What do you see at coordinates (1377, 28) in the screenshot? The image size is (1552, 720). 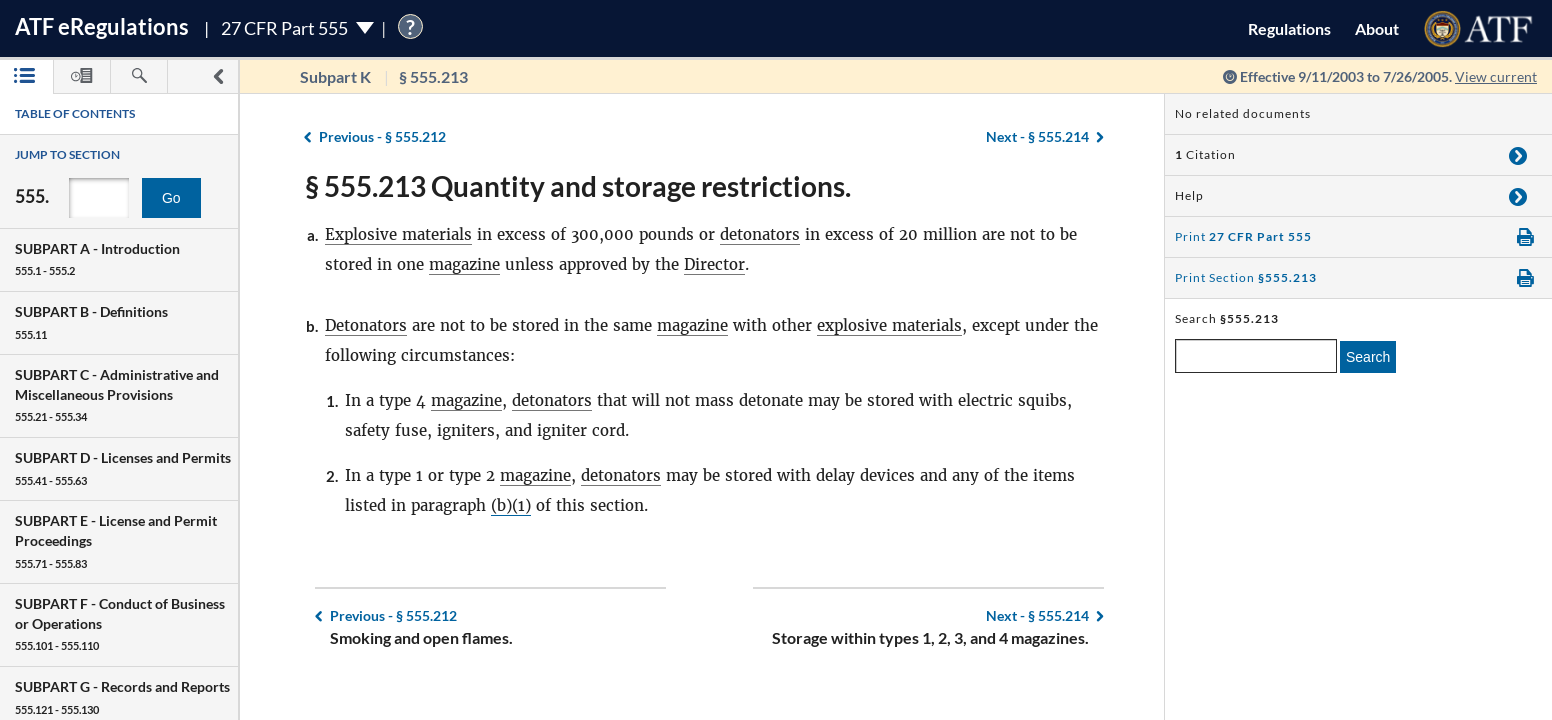 I see `About` at bounding box center [1377, 28].